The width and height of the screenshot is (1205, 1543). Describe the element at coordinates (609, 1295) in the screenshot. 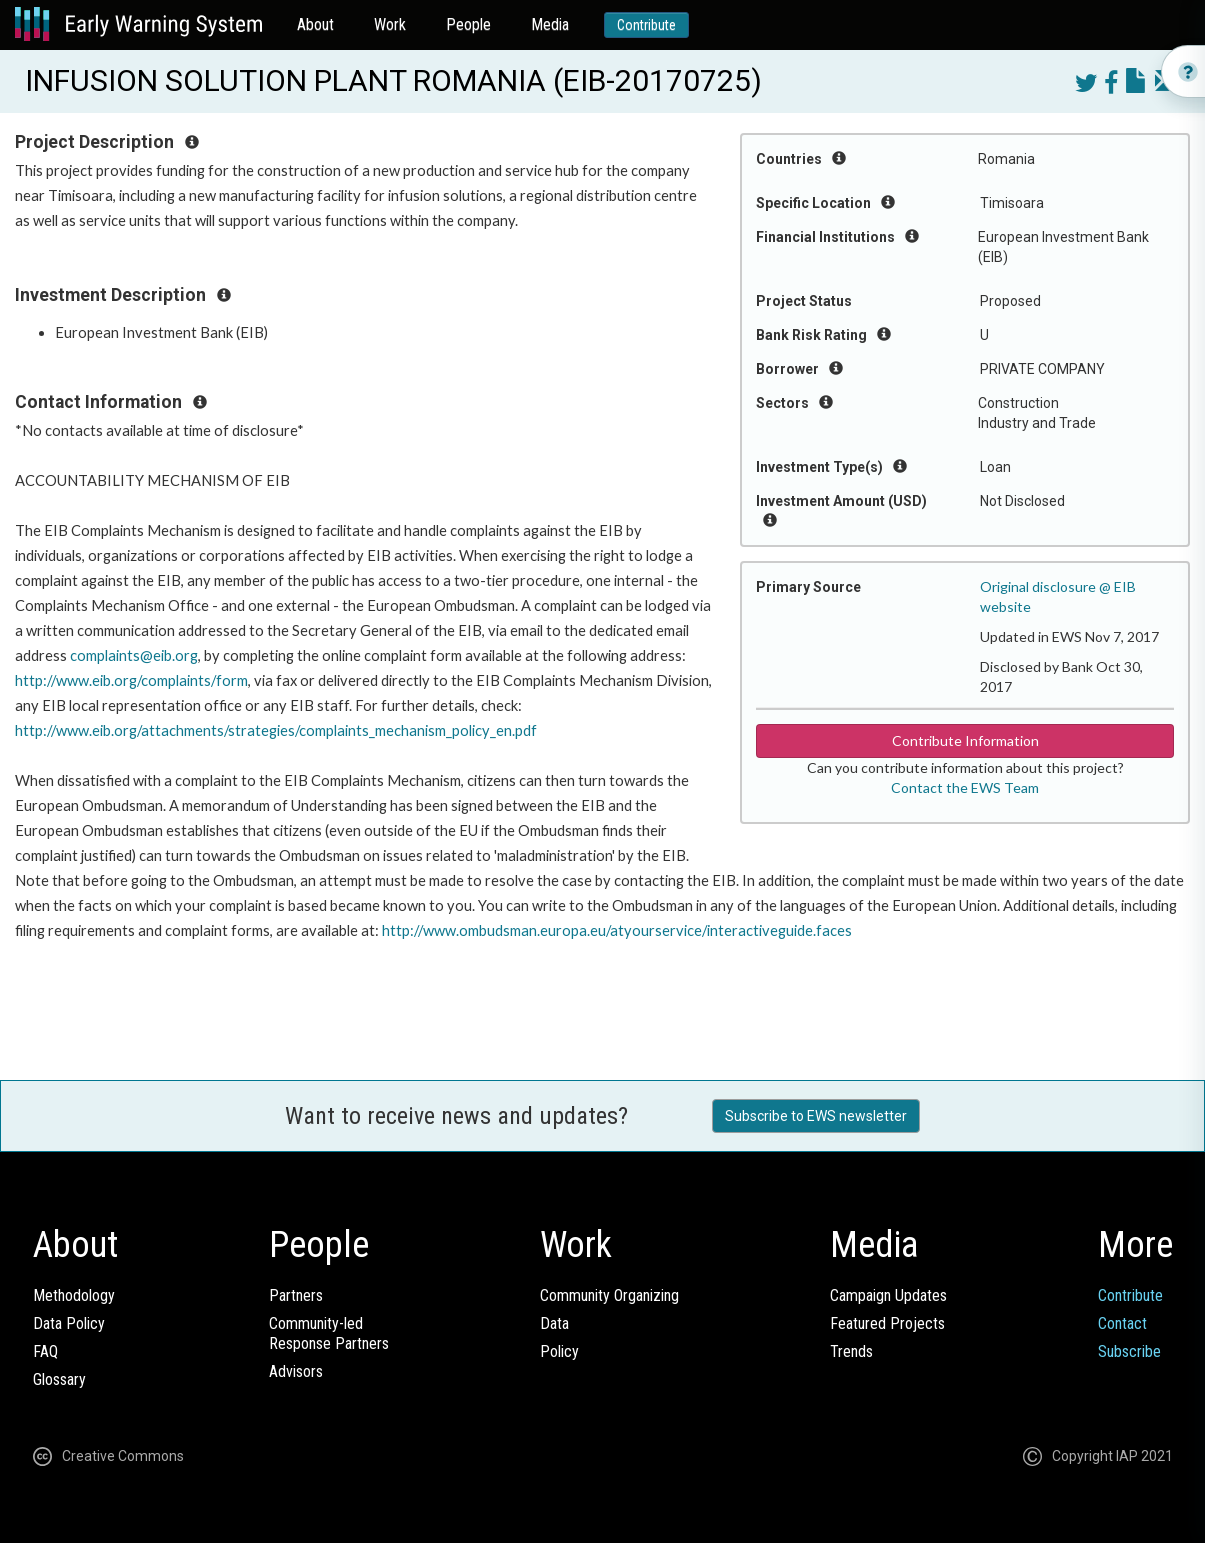

I see `Community Organizing` at that location.